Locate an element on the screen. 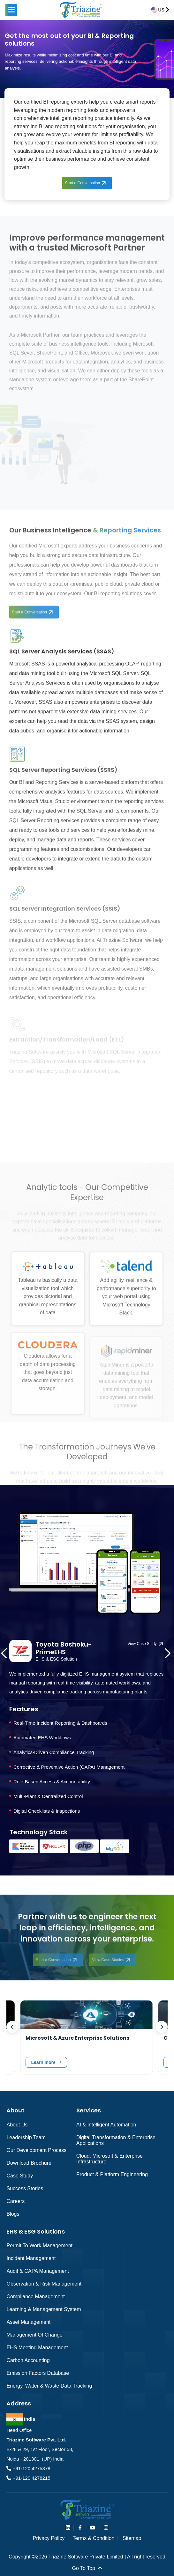 The width and height of the screenshot is (174, 2576). Learn more is located at coordinates (43, 2062).